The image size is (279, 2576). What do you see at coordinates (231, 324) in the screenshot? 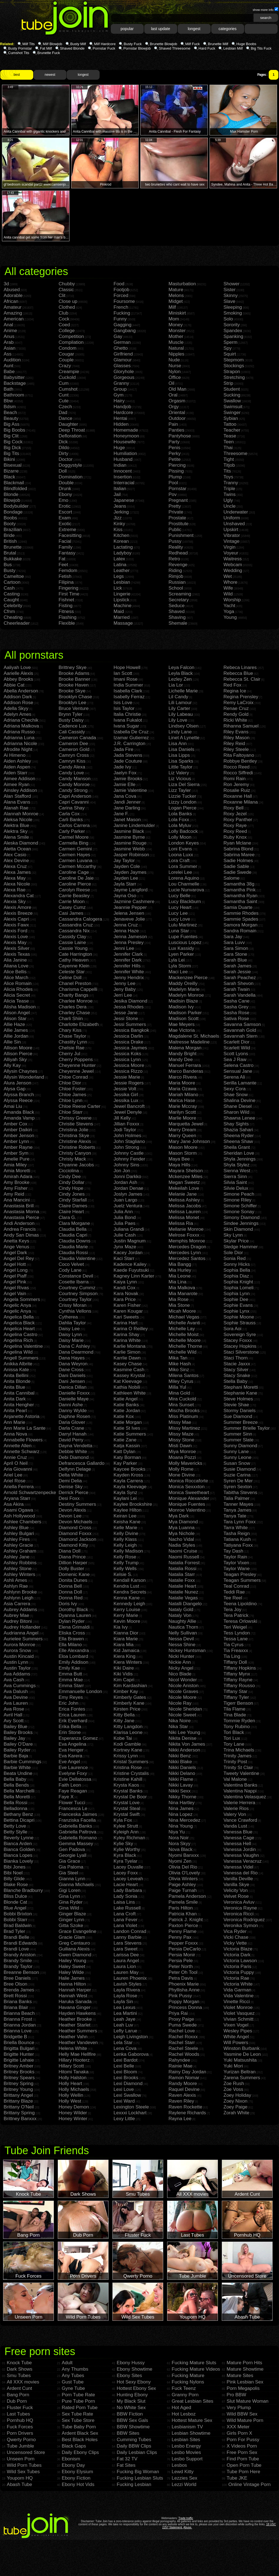
I see `Sorority` at bounding box center [231, 324].